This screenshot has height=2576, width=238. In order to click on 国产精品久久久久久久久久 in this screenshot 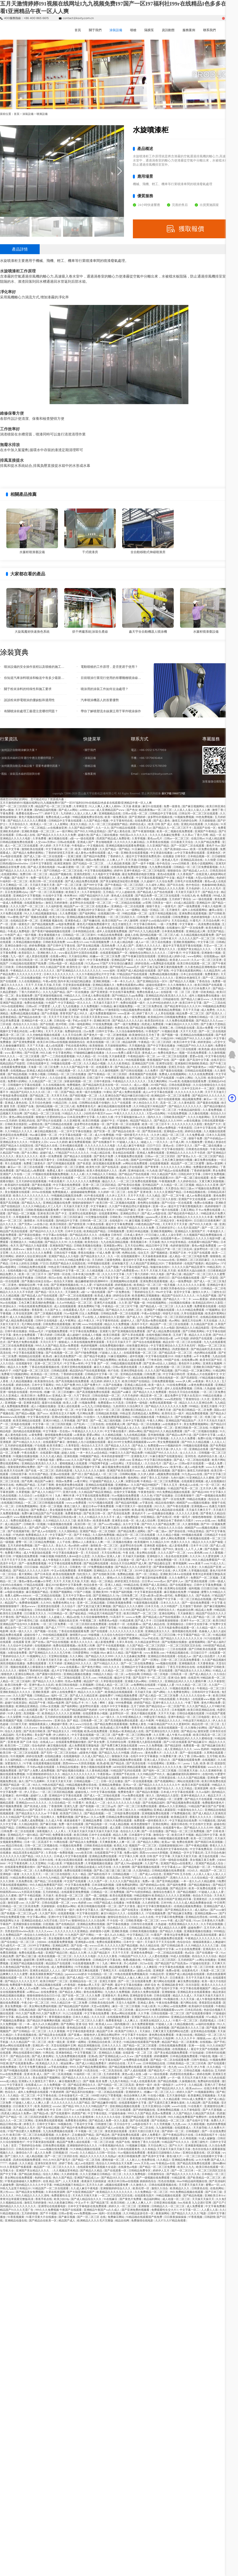, I will do `click(186, 1106)`.